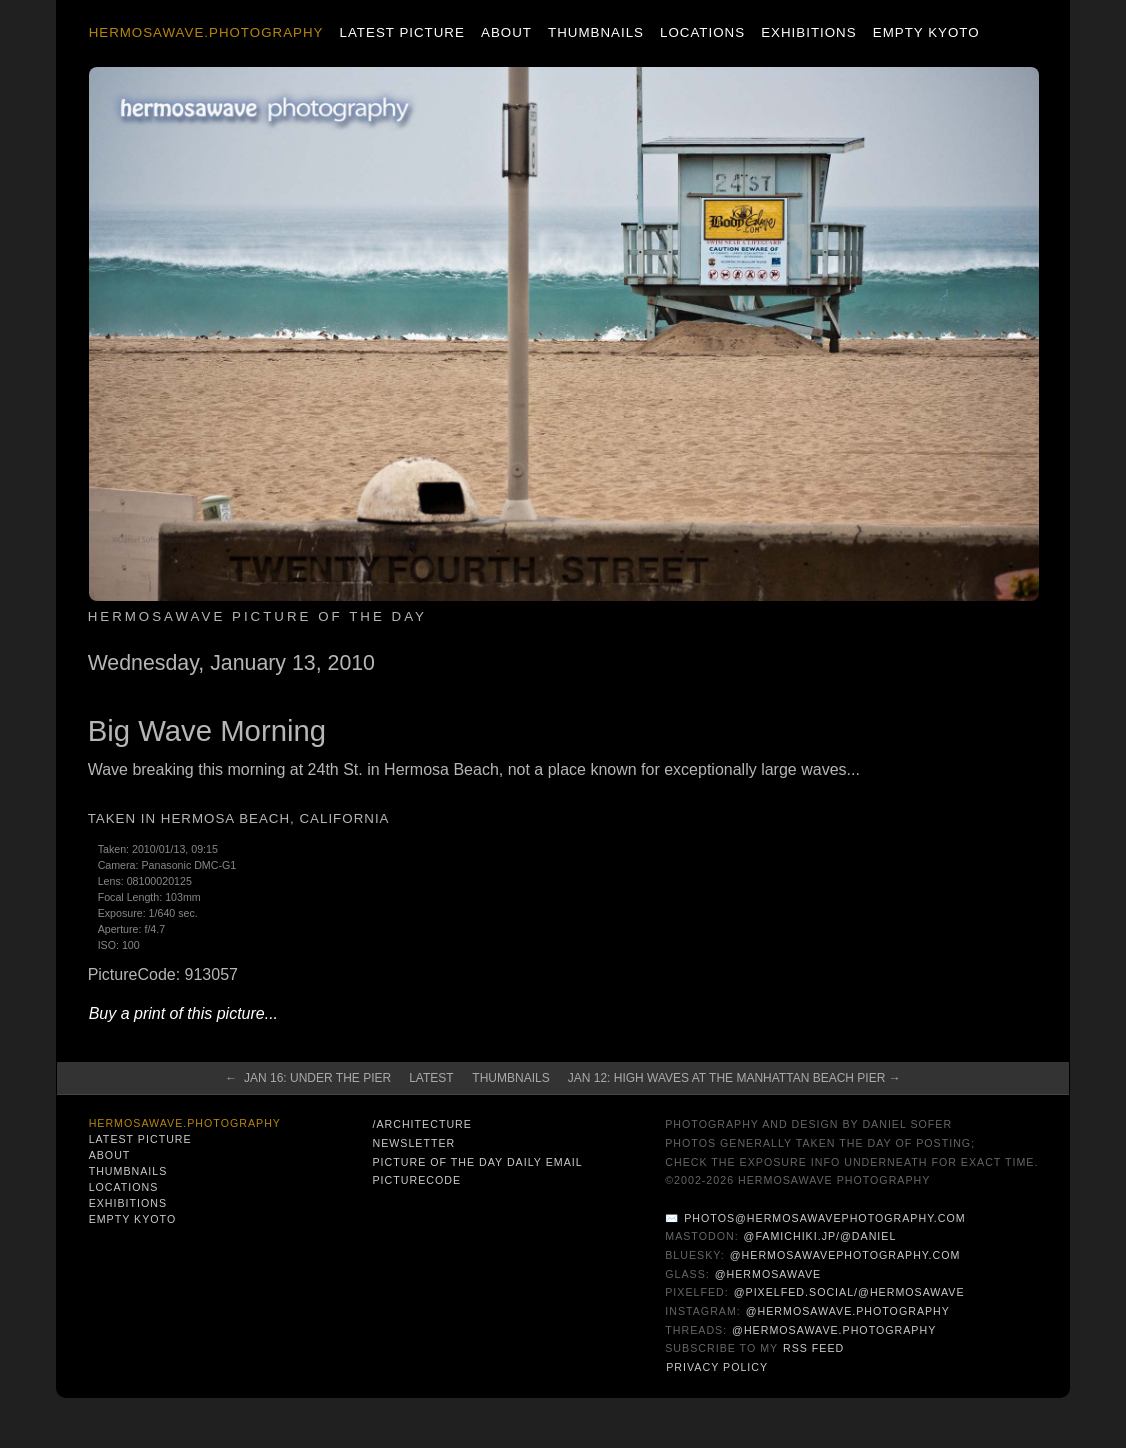 Image resolution: width=1126 pixels, height=1448 pixels. I want to click on @hermosawavephotography.com, so click(845, 1255).